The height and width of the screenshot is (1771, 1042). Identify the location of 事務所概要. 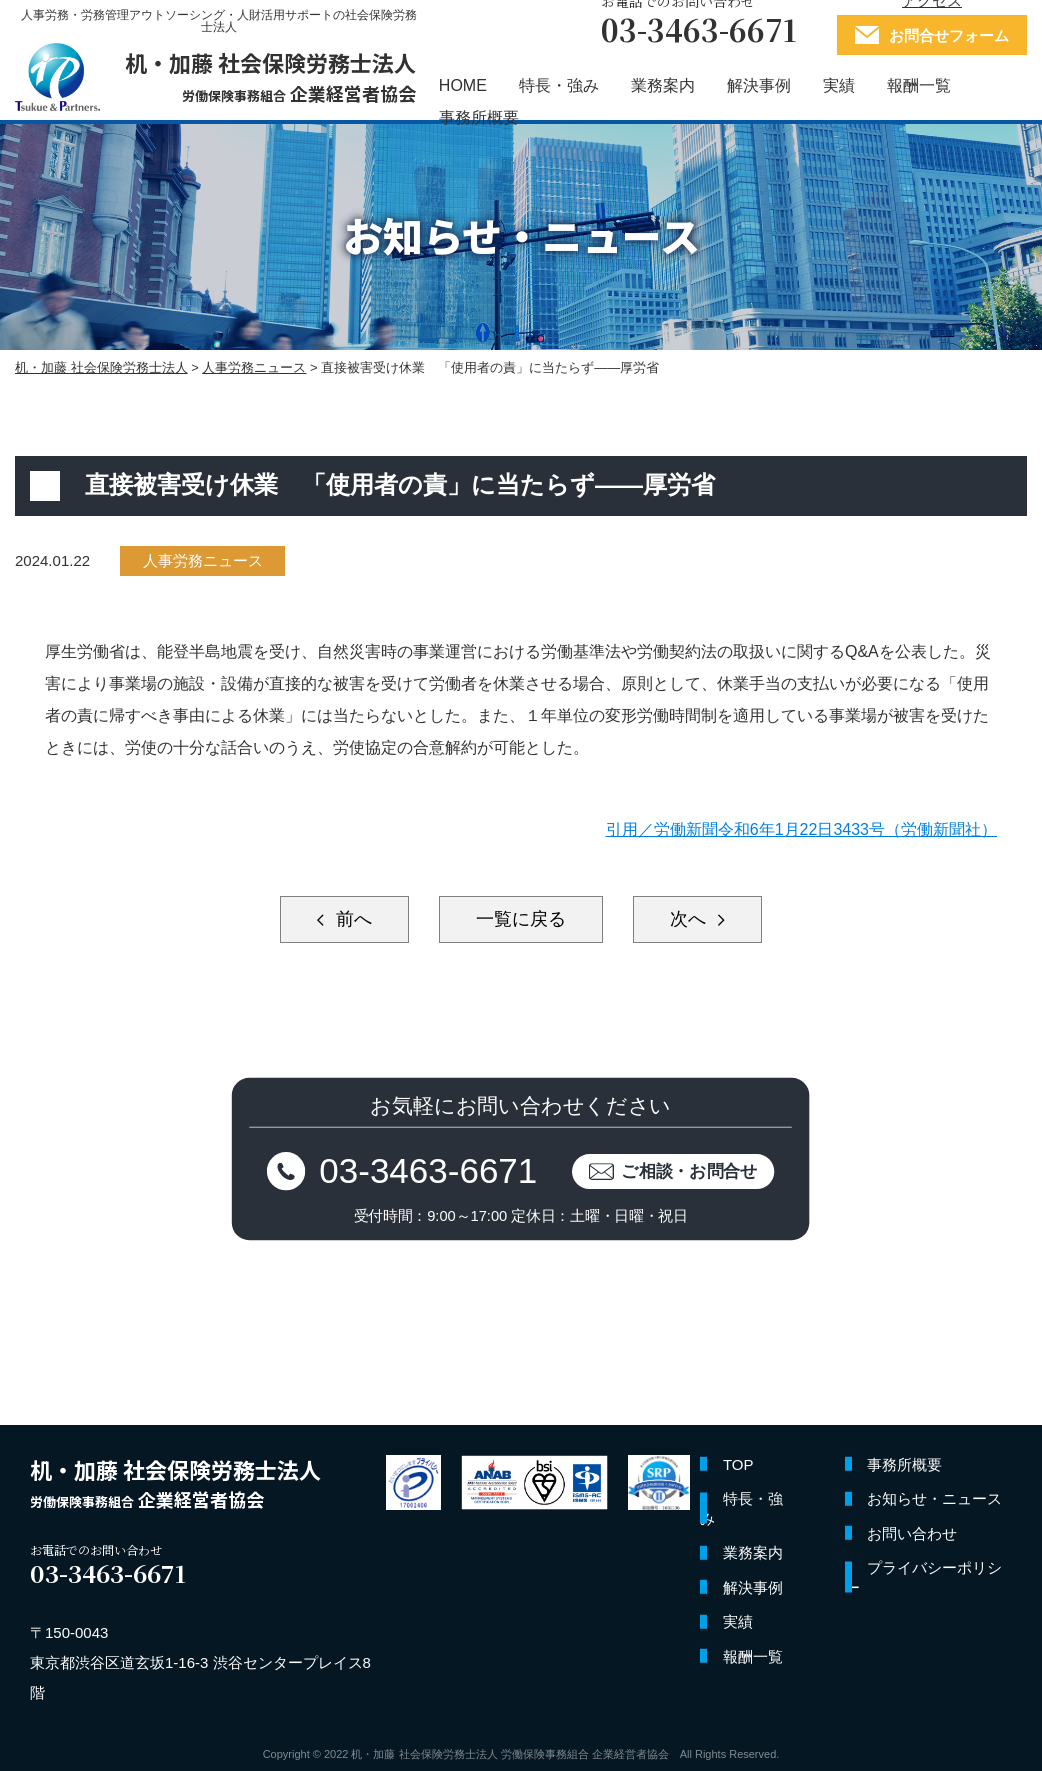
(479, 118).